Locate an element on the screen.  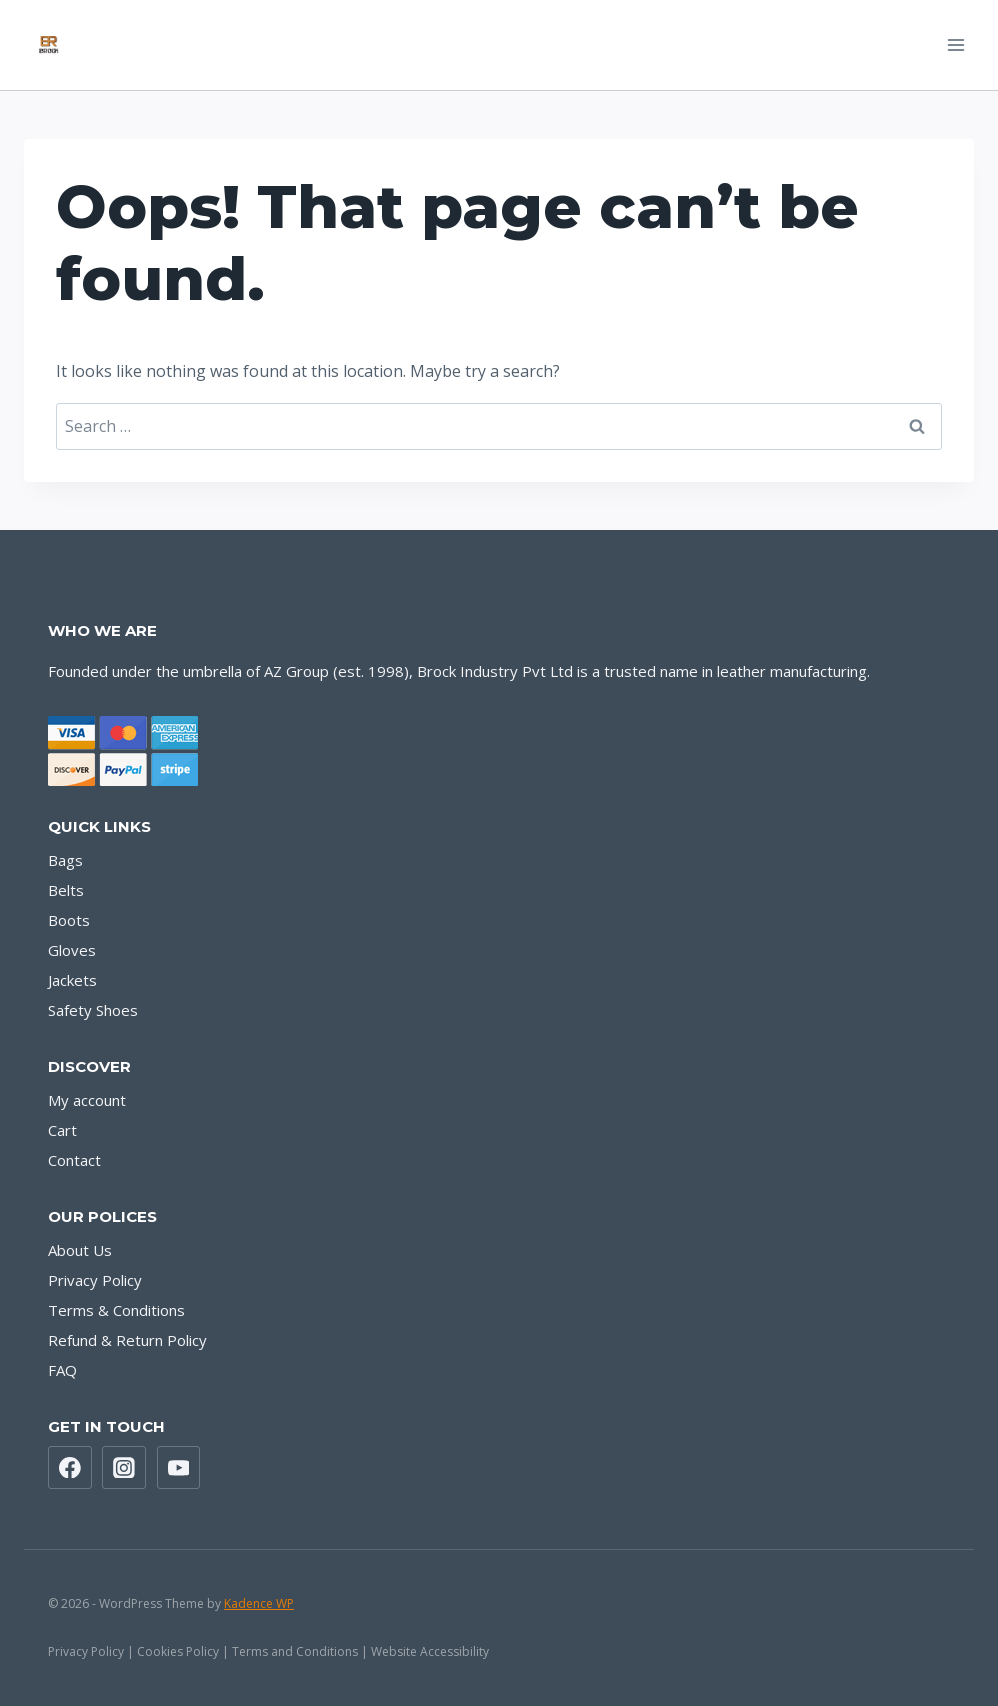
Safety Shoes is located at coordinates (93, 1010).